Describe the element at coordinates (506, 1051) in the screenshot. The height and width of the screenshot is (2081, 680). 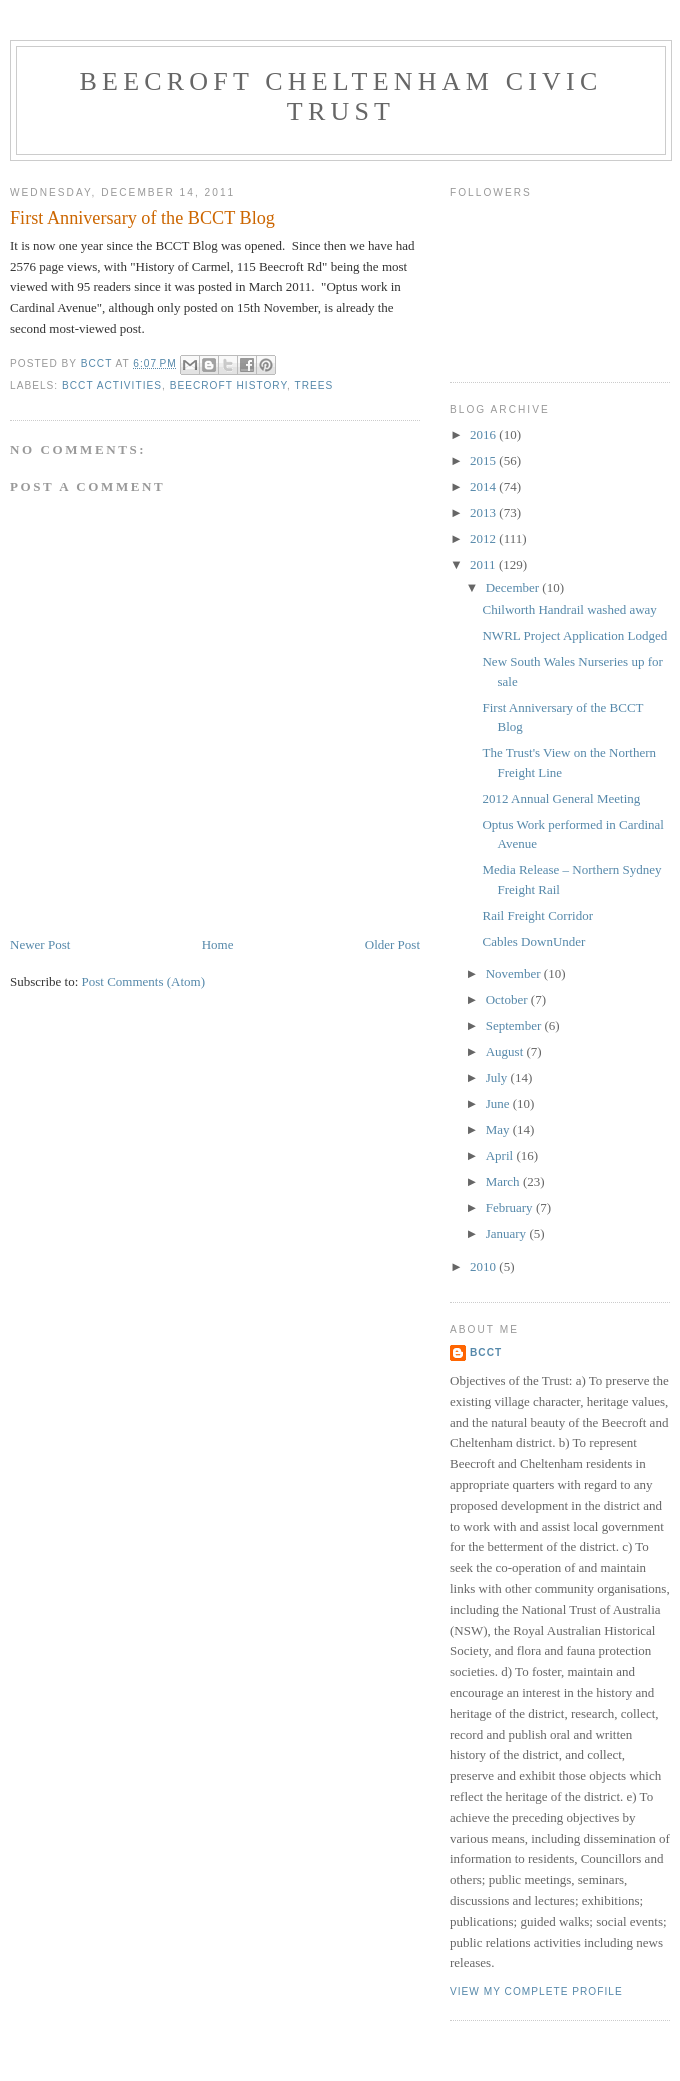
I see `August` at that location.